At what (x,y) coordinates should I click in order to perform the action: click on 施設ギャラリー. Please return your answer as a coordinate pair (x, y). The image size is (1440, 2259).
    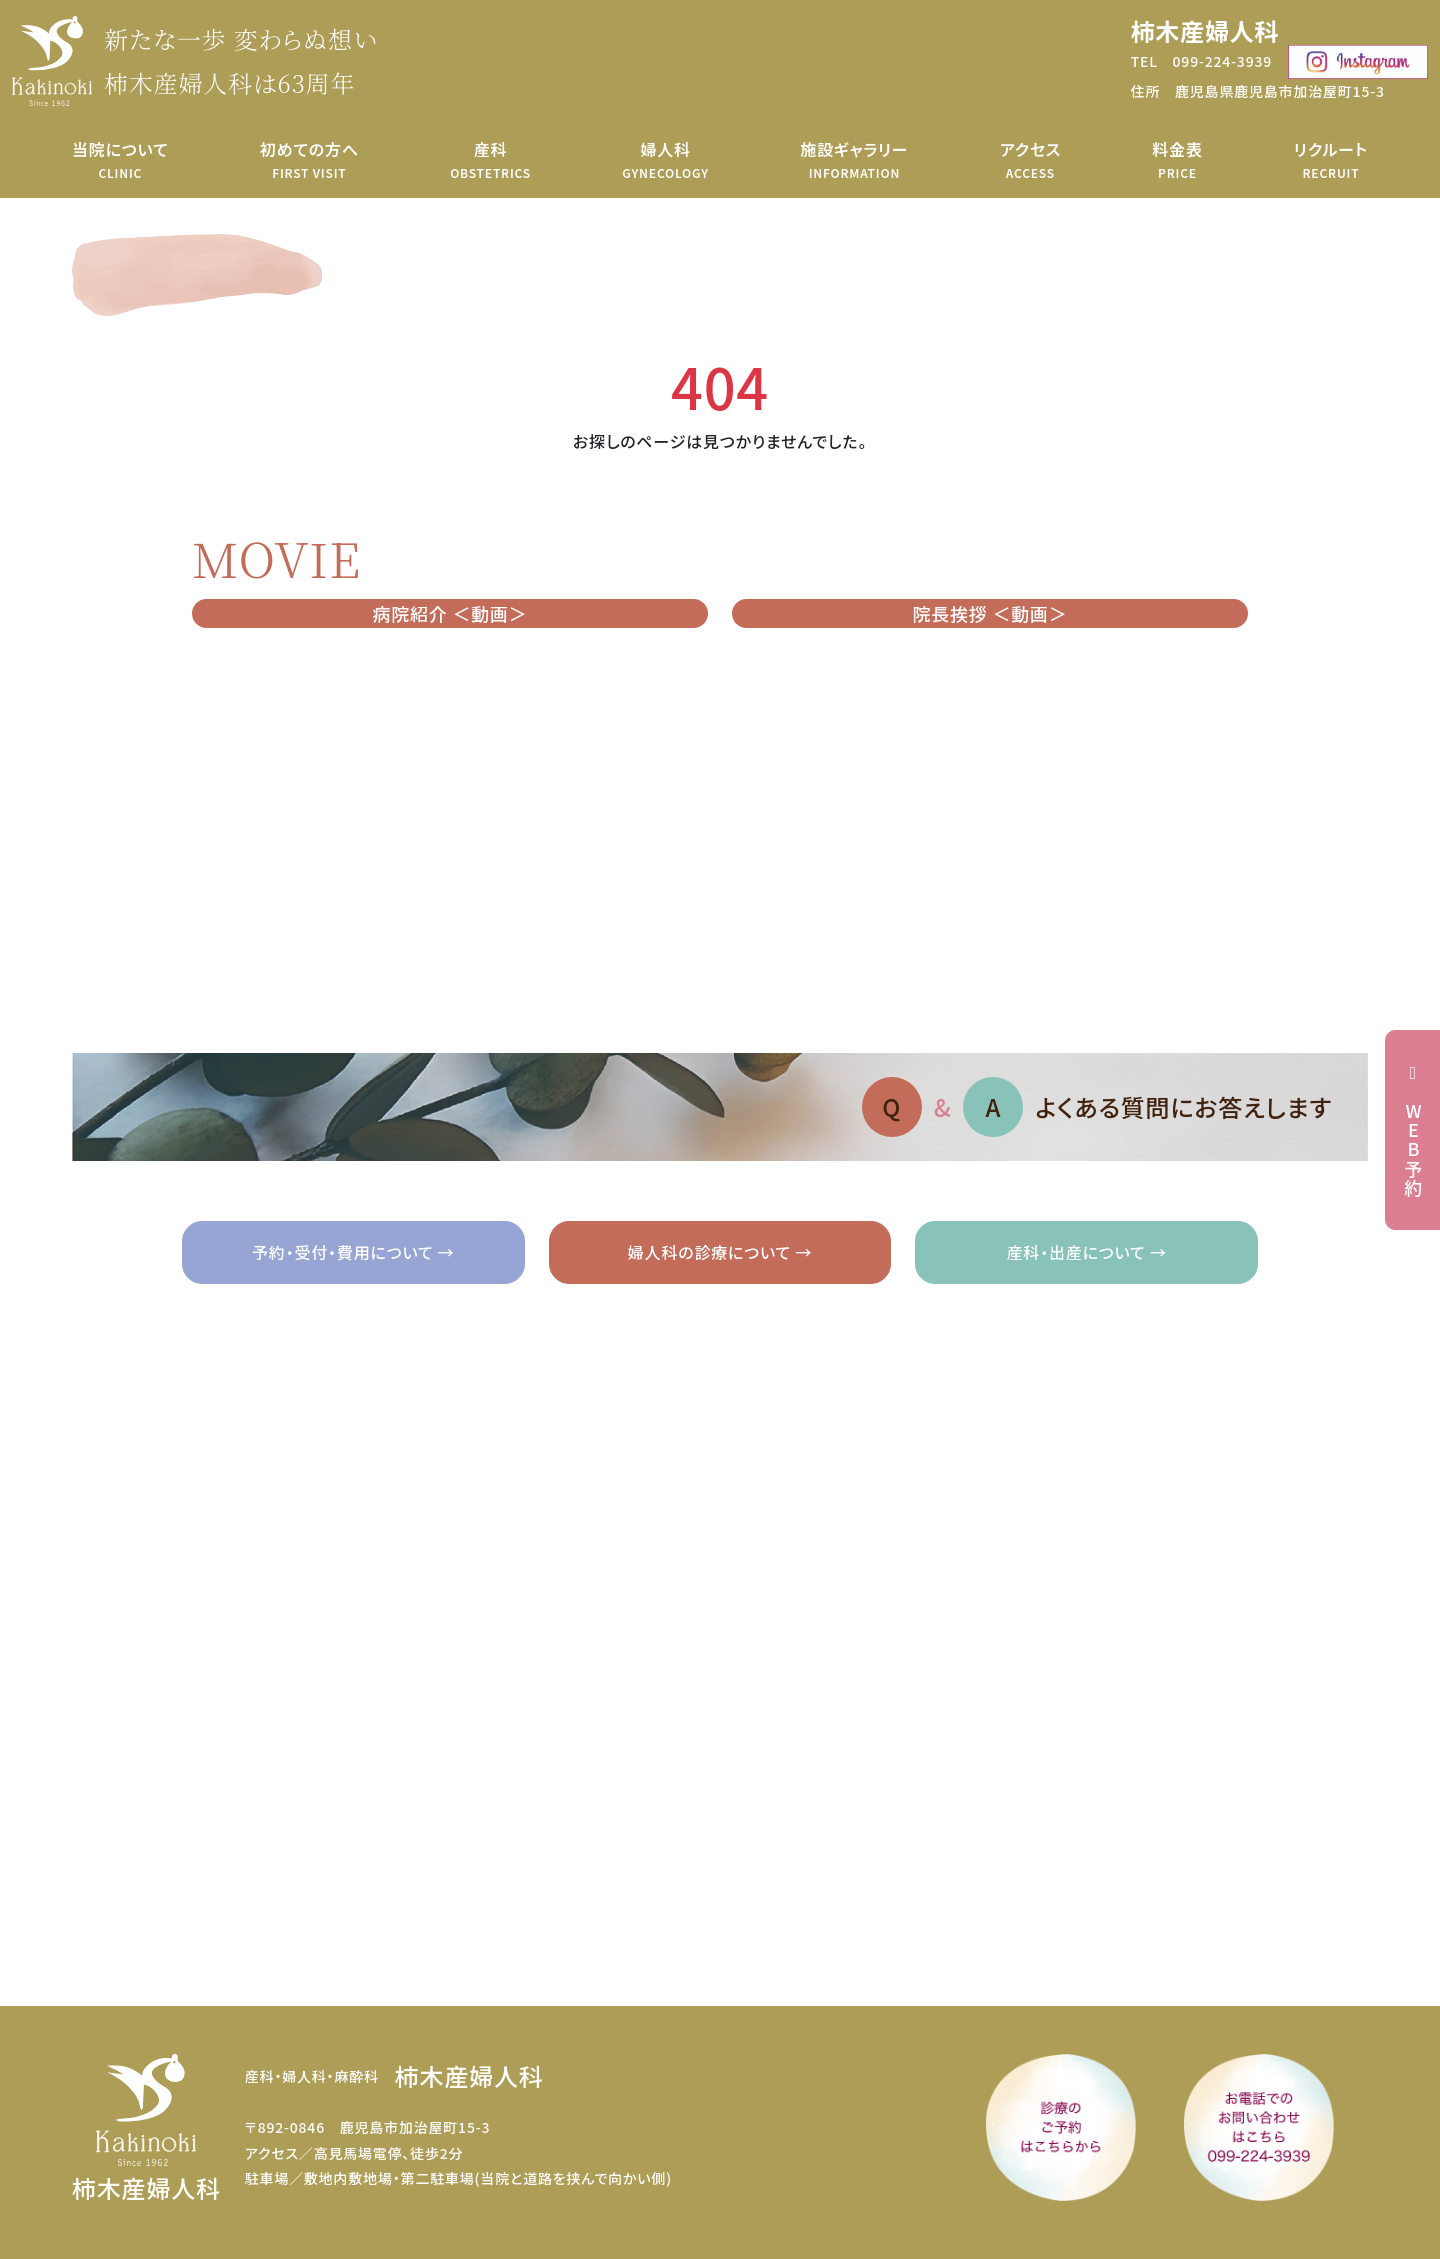
    Looking at the image, I should click on (854, 159).